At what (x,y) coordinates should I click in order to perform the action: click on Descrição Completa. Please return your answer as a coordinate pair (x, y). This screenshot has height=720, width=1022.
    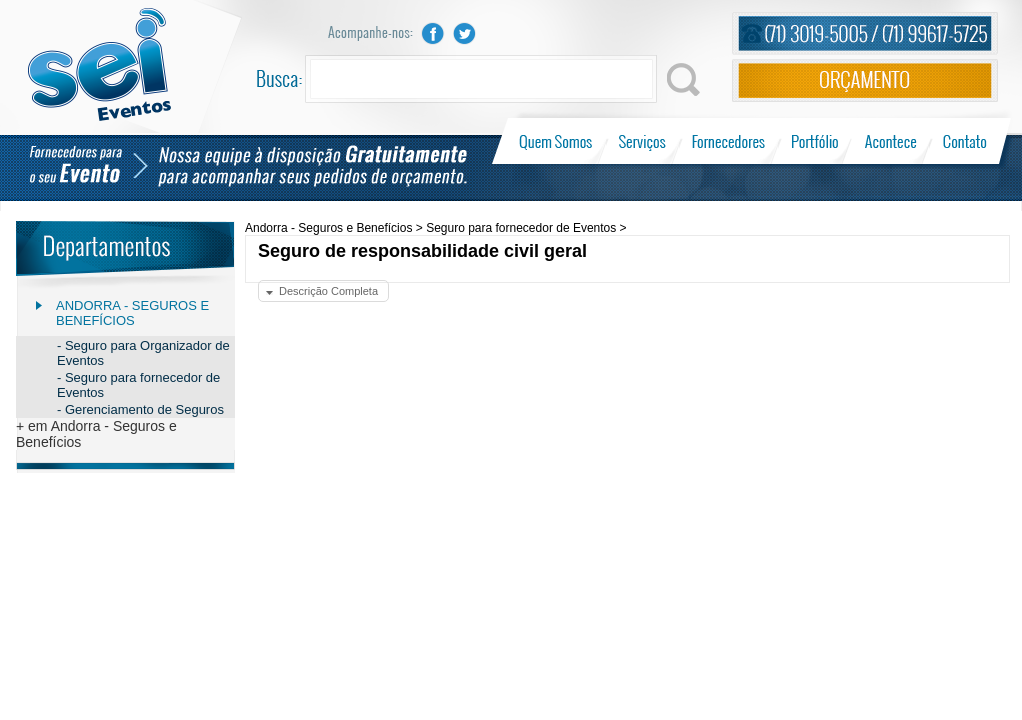
    Looking at the image, I should click on (328, 291).